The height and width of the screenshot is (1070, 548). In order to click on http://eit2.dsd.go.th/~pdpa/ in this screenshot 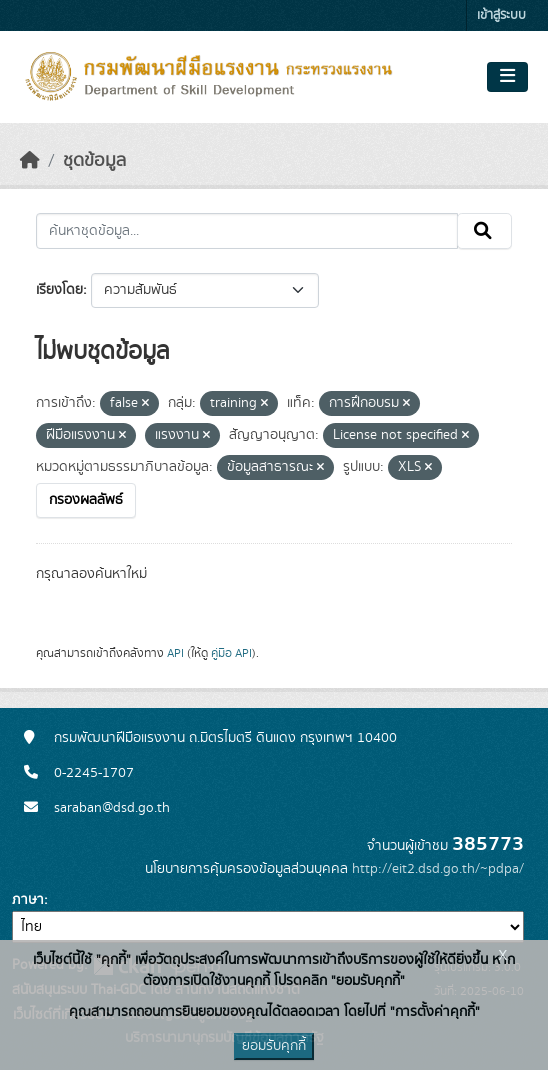, I will do `click(438, 869)`.